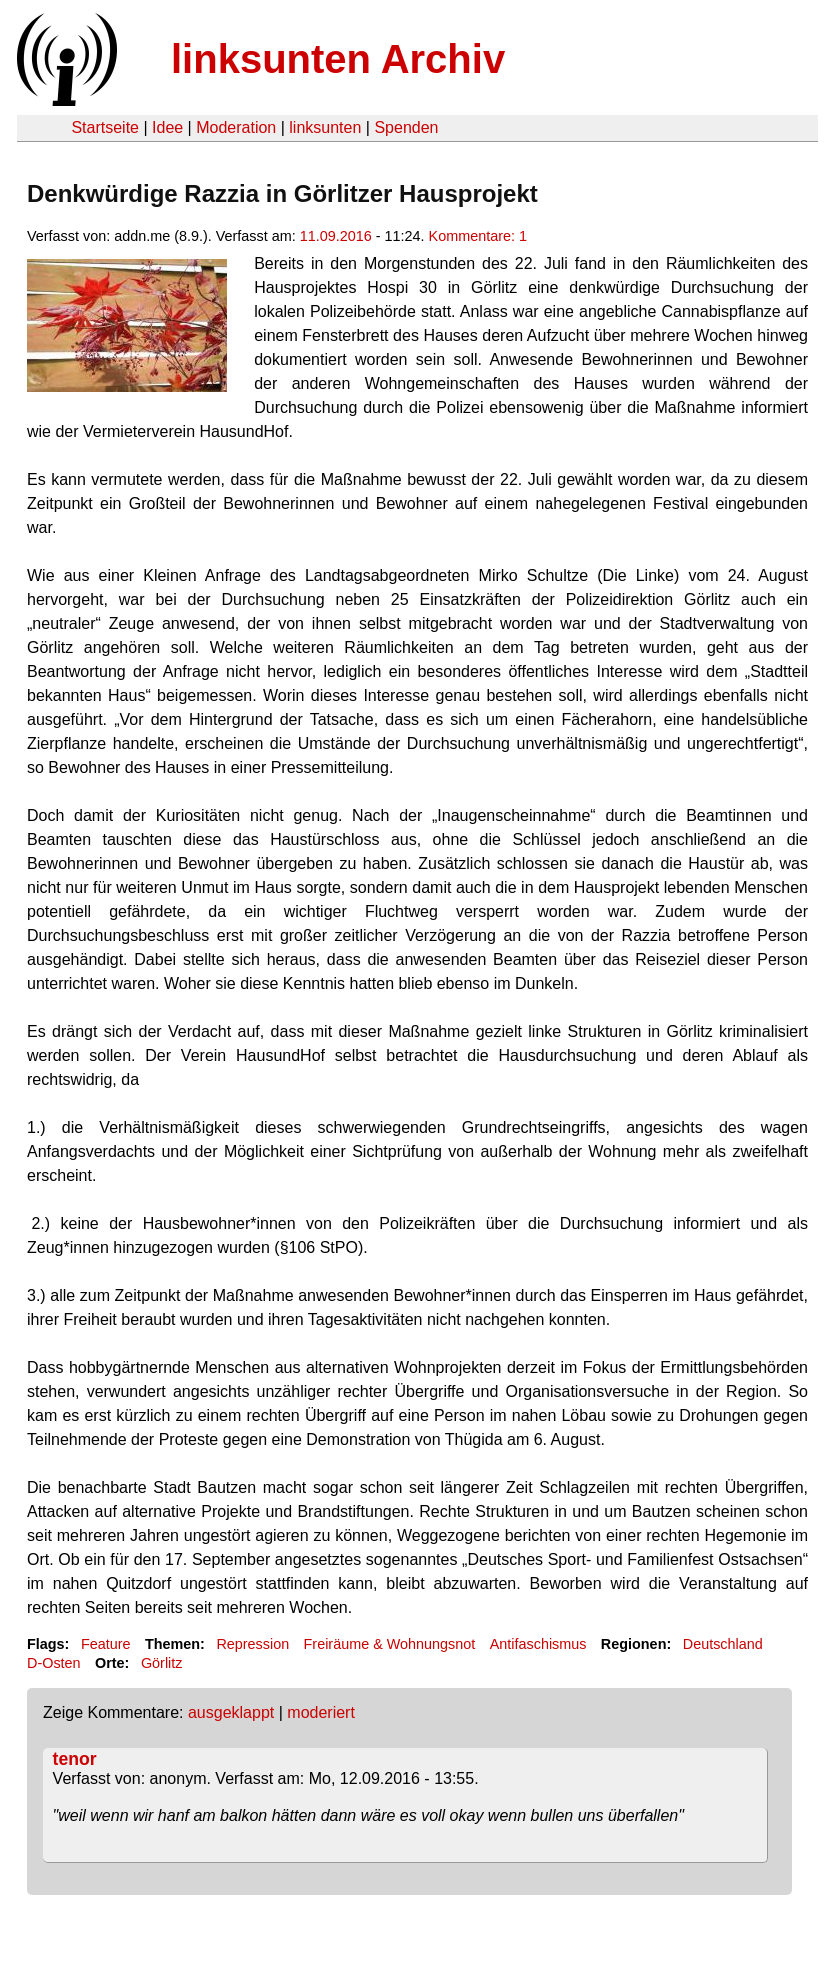 The height and width of the screenshot is (1968, 835). What do you see at coordinates (75, 1759) in the screenshot?
I see `tenor` at bounding box center [75, 1759].